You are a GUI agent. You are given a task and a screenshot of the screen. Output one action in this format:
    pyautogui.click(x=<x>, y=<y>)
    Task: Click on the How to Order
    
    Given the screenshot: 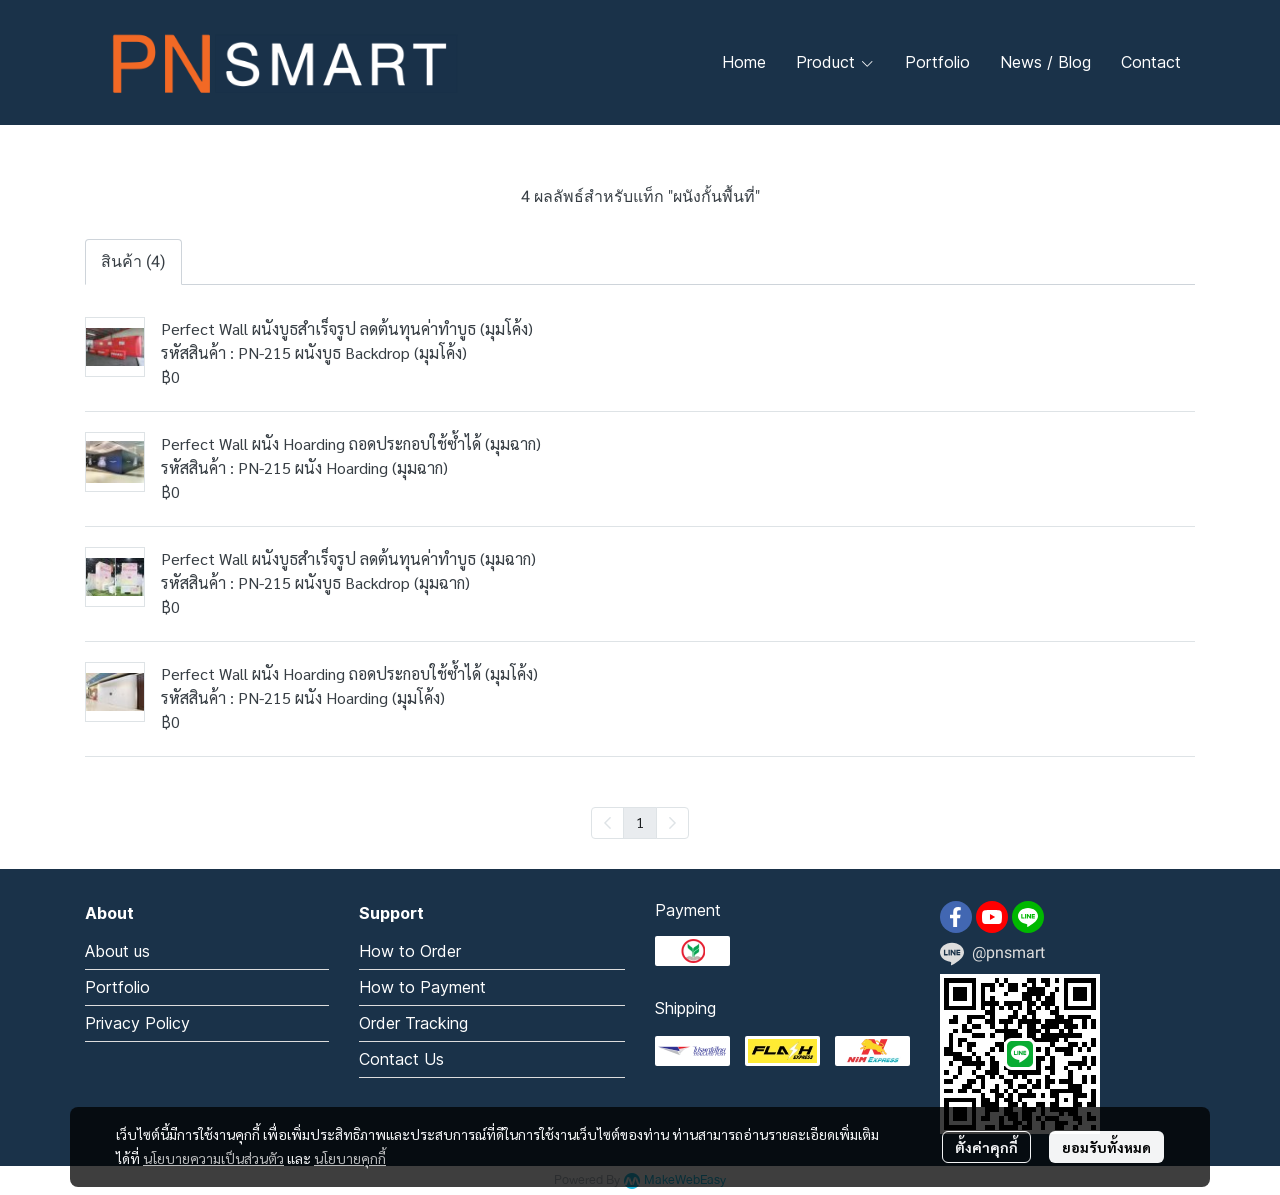 What is the action you would take?
    pyautogui.click(x=410, y=951)
    